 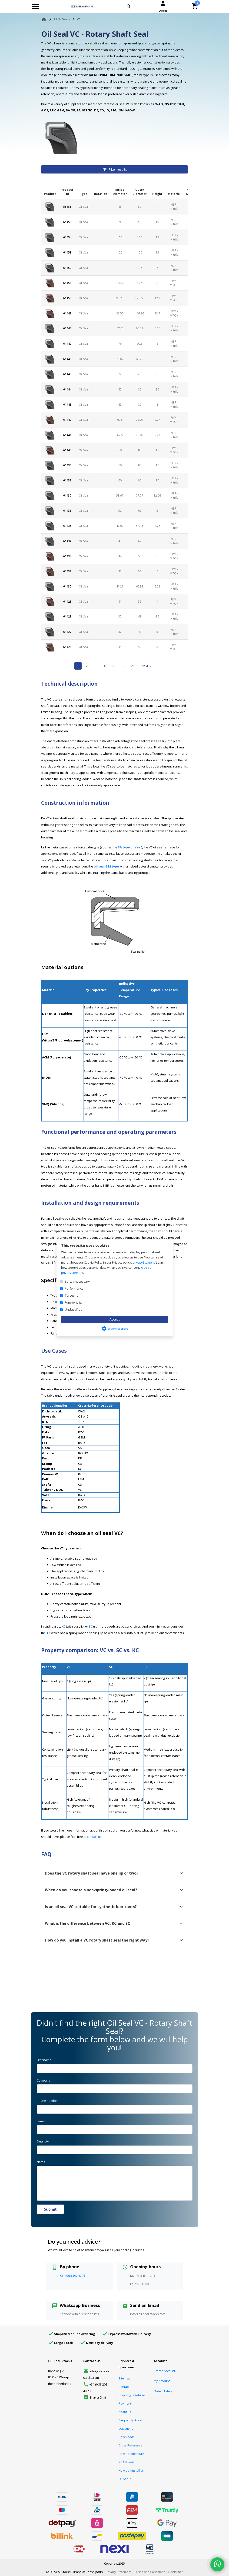 What do you see at coordinates (94, 1837) in the screenshot?
I see `contact us` at bounding box center [94, 1837].